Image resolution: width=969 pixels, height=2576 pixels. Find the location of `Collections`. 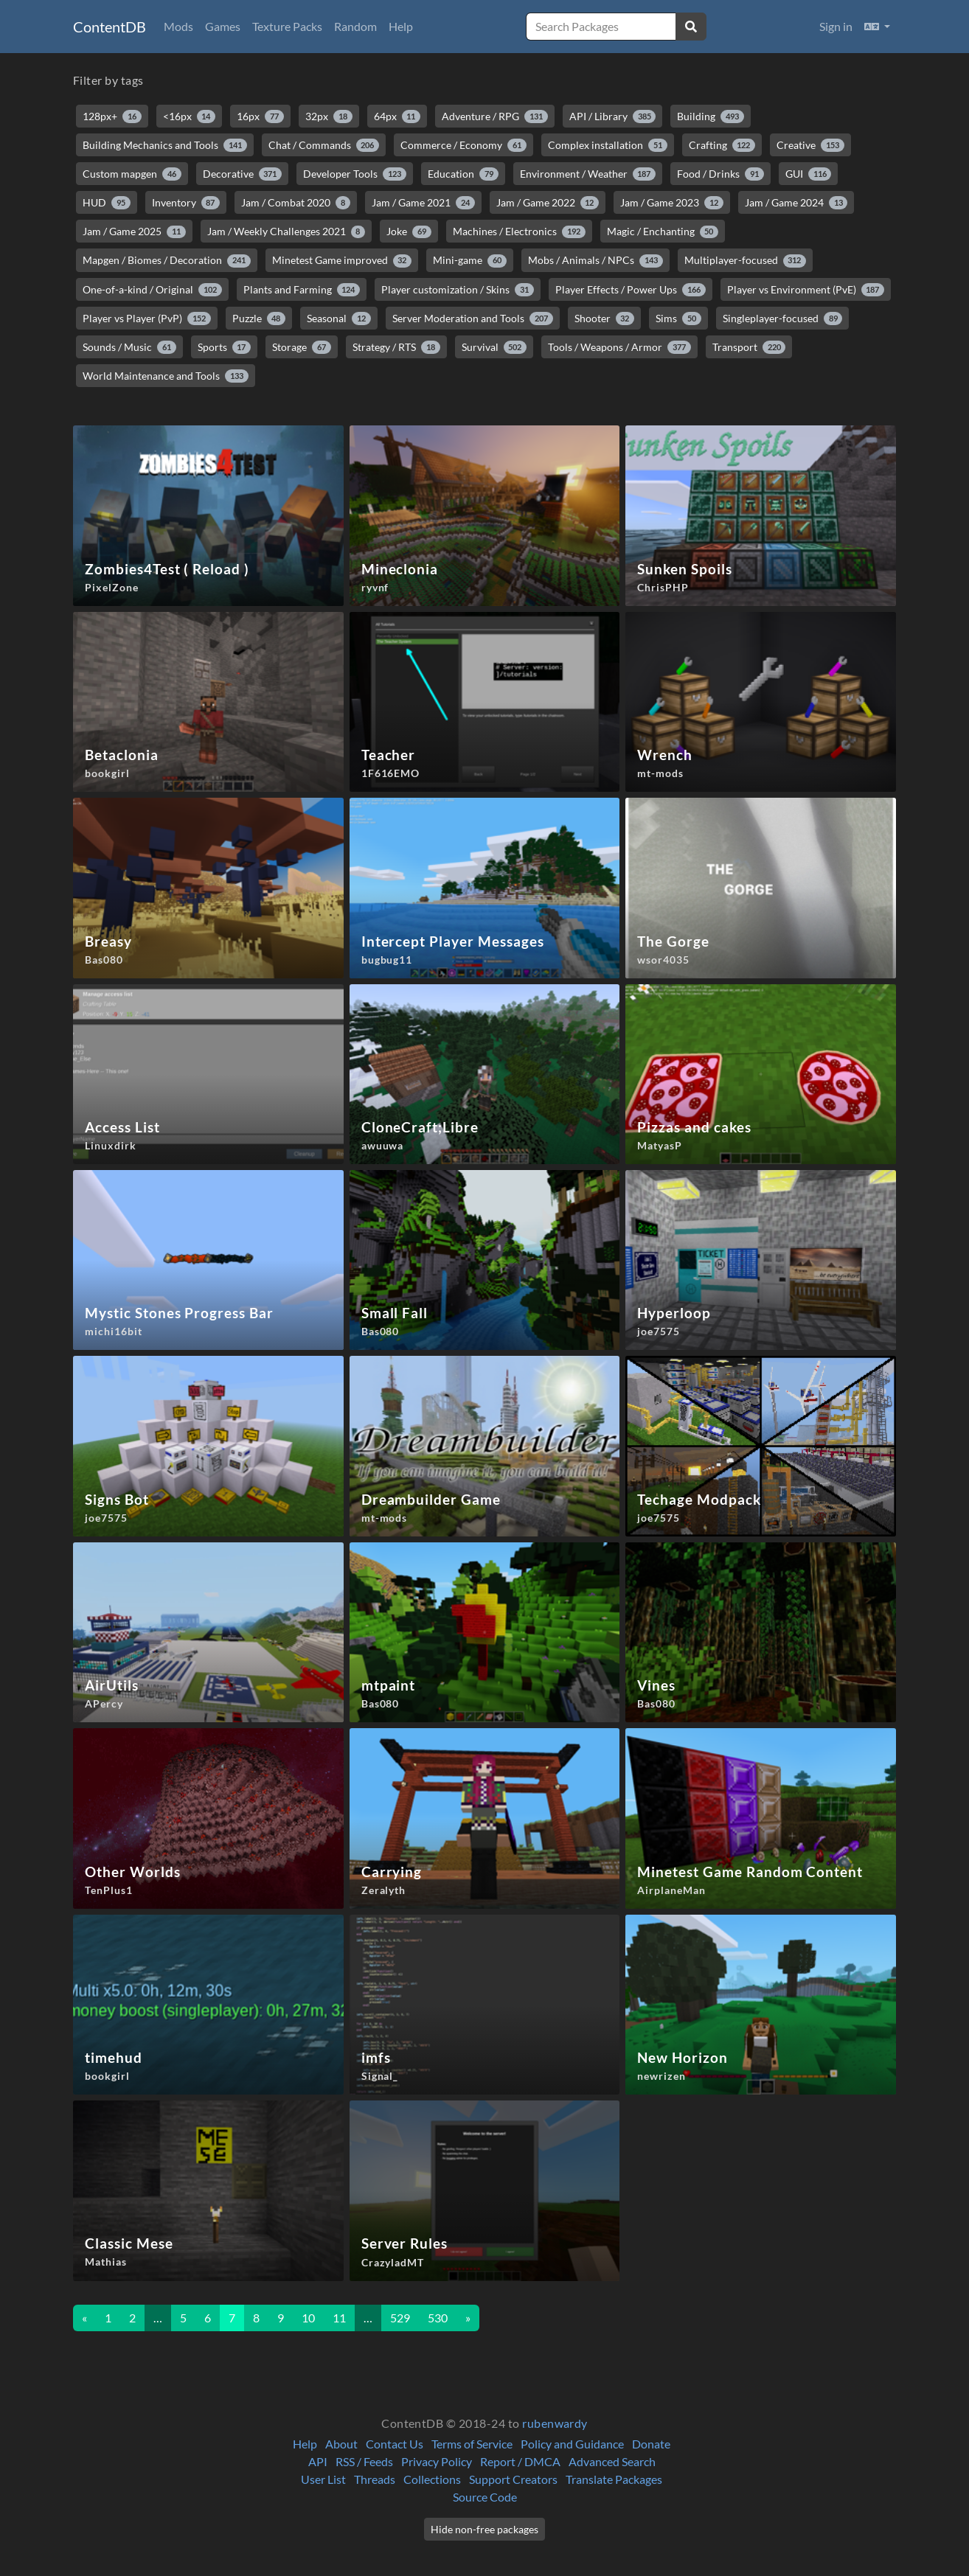

Collections is located at coordinates (432, 2479).